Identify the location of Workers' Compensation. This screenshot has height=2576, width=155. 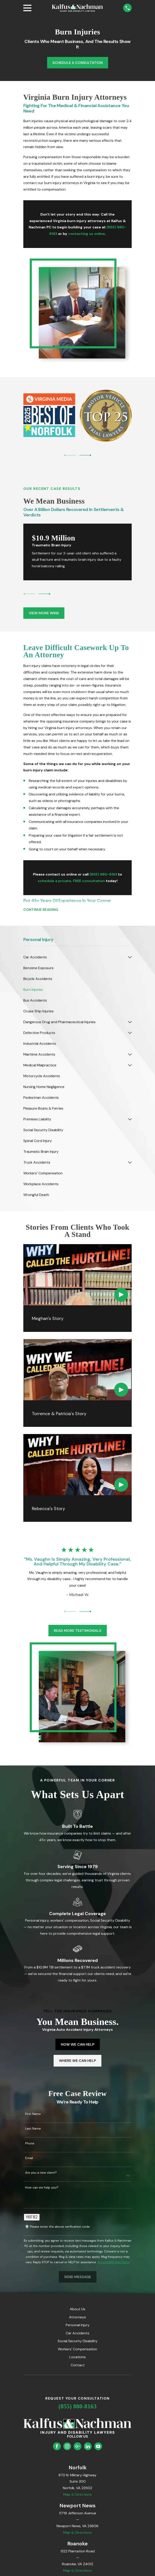
(77, 2349).